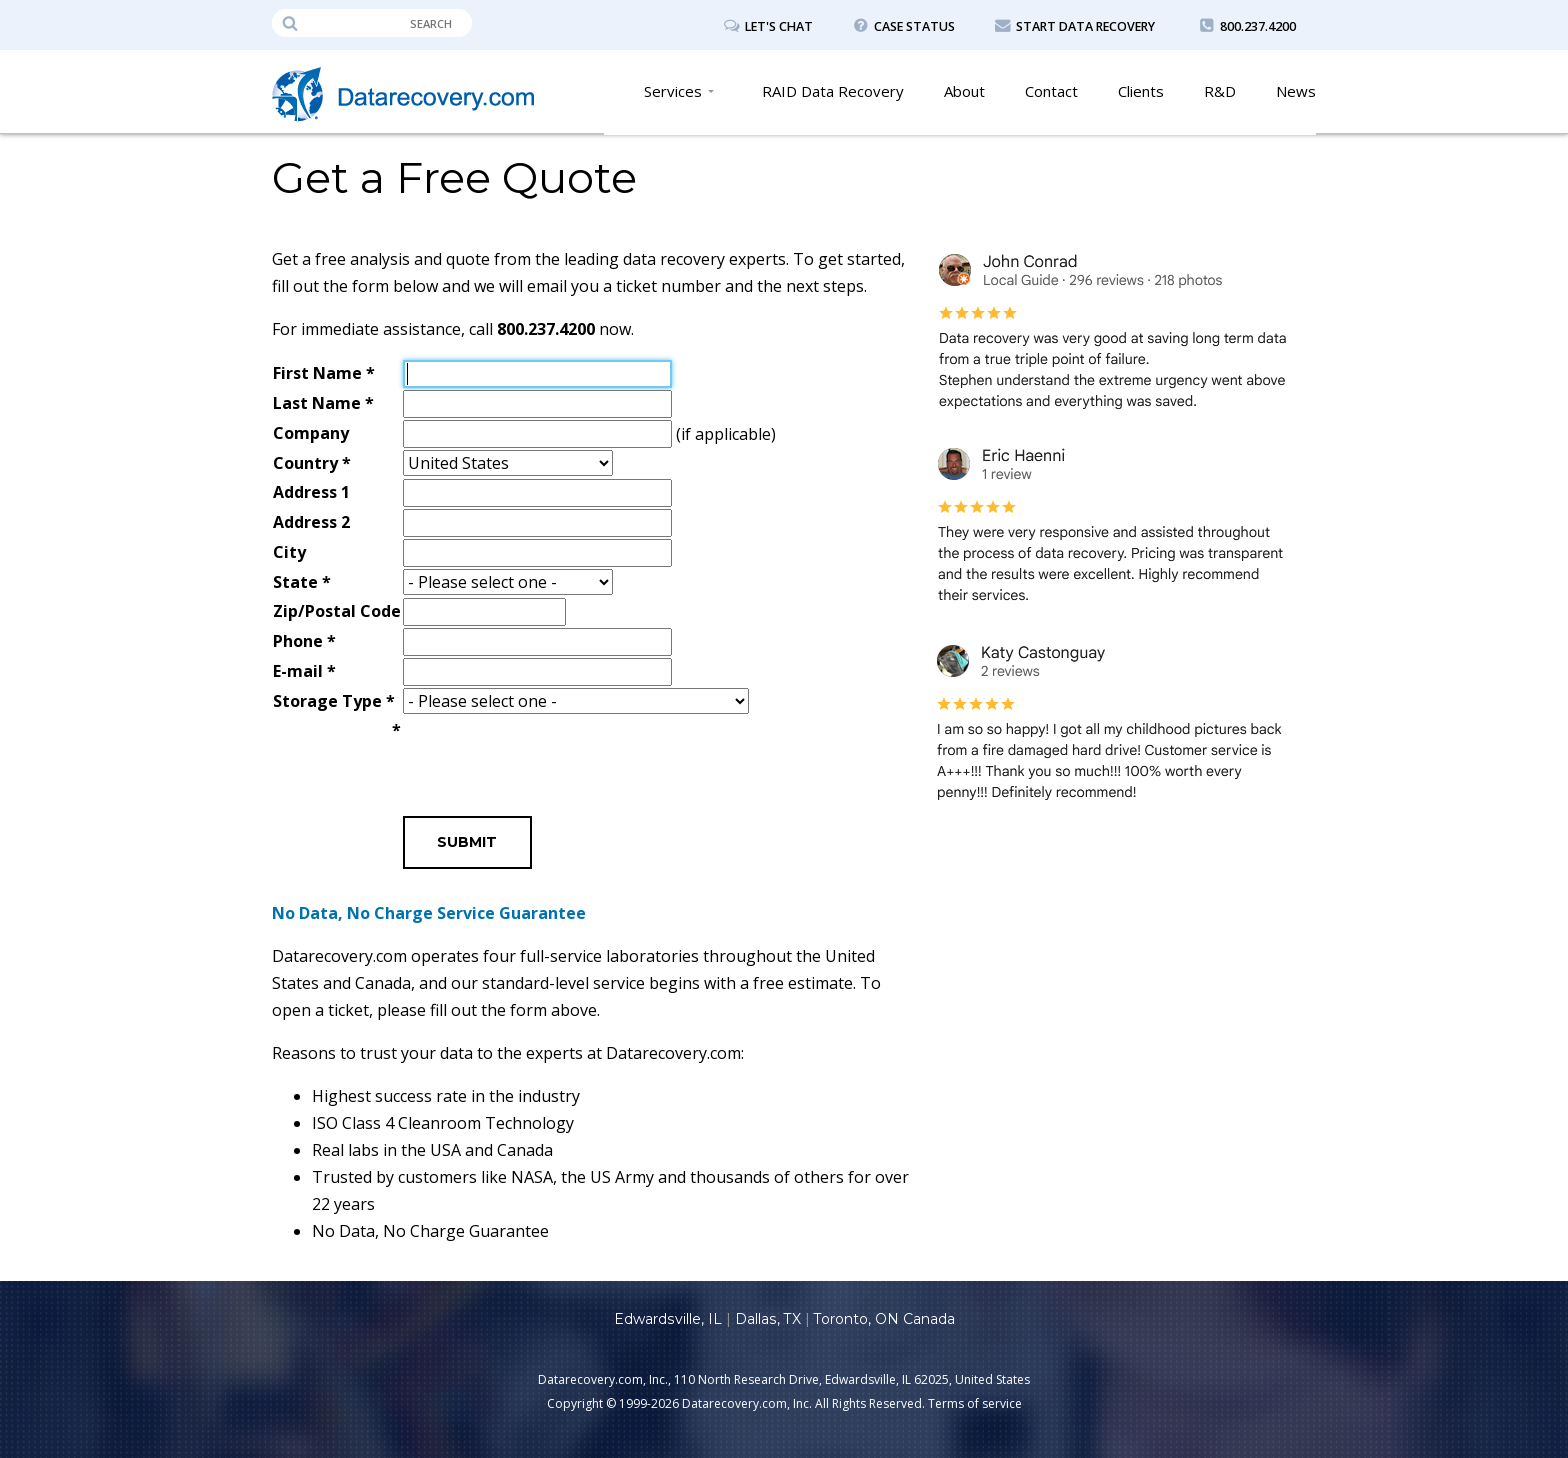 This screenshot has height=1458, width=1568. What do you see at coordinates (668, 1319) in the screenshot?
I see `Edwardsville, IL` at bounding box center [668, 1319].